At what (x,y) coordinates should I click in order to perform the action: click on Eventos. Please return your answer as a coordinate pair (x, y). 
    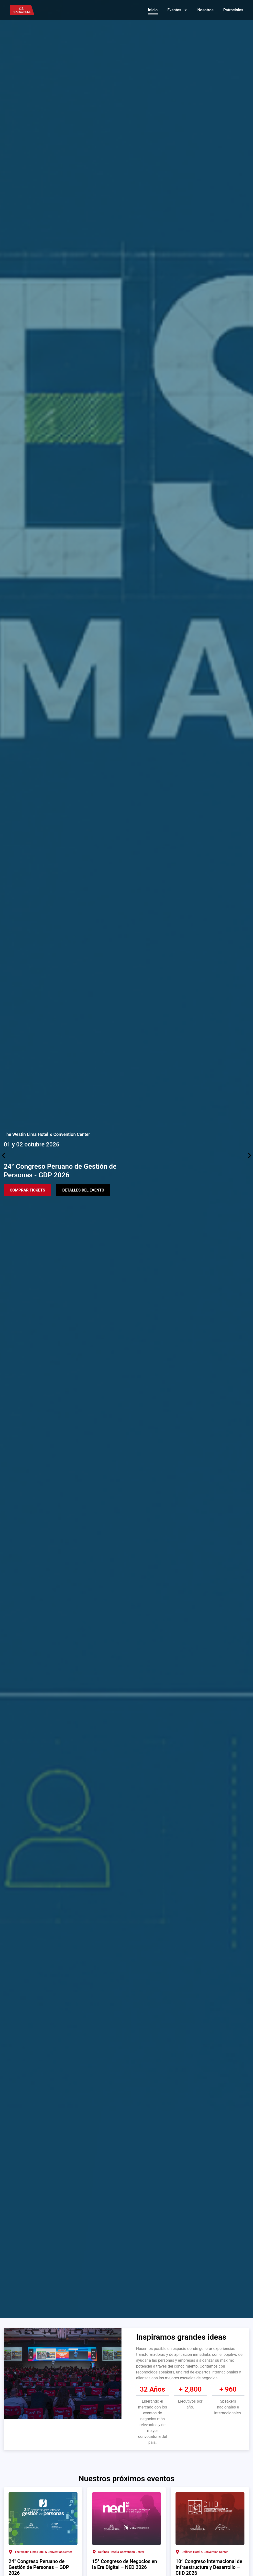
    Looking at the image, I should click on (177, 10).